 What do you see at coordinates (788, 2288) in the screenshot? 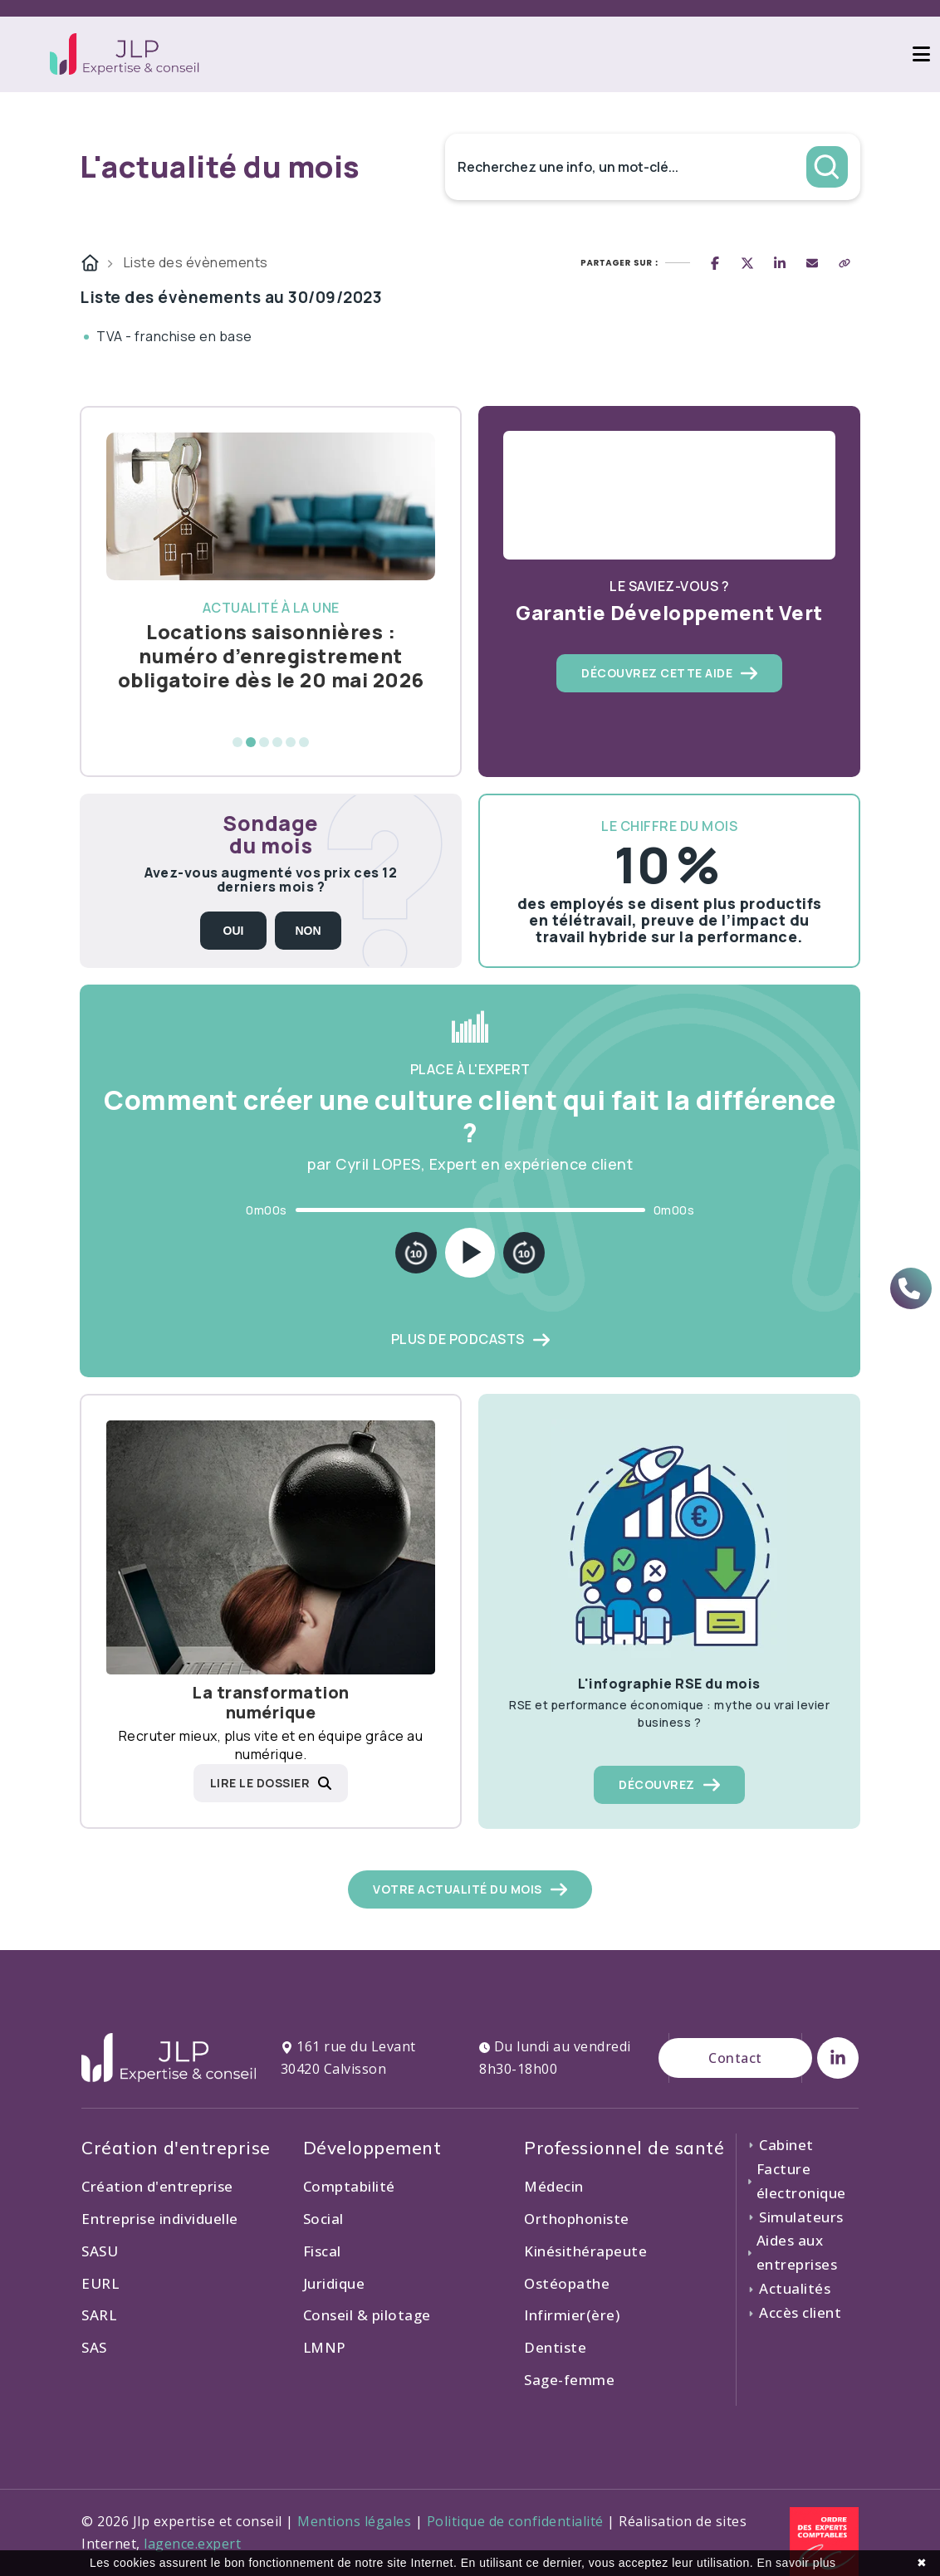
I see `Actualités` at bounding box center [788, 2288].